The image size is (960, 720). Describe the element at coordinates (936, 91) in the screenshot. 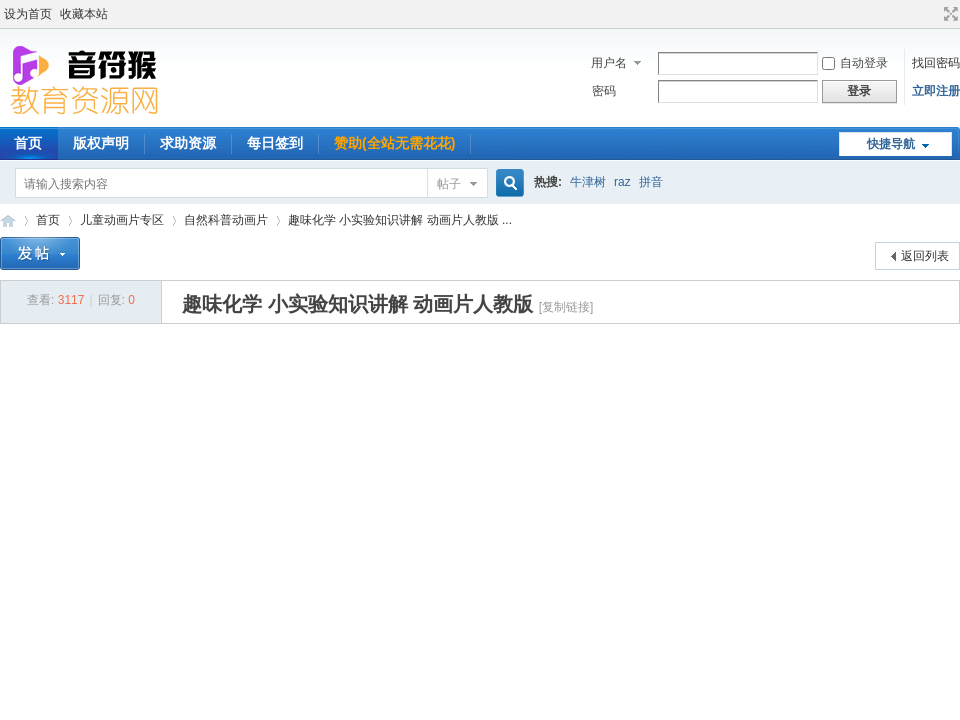

I see `立即注册` at that location.